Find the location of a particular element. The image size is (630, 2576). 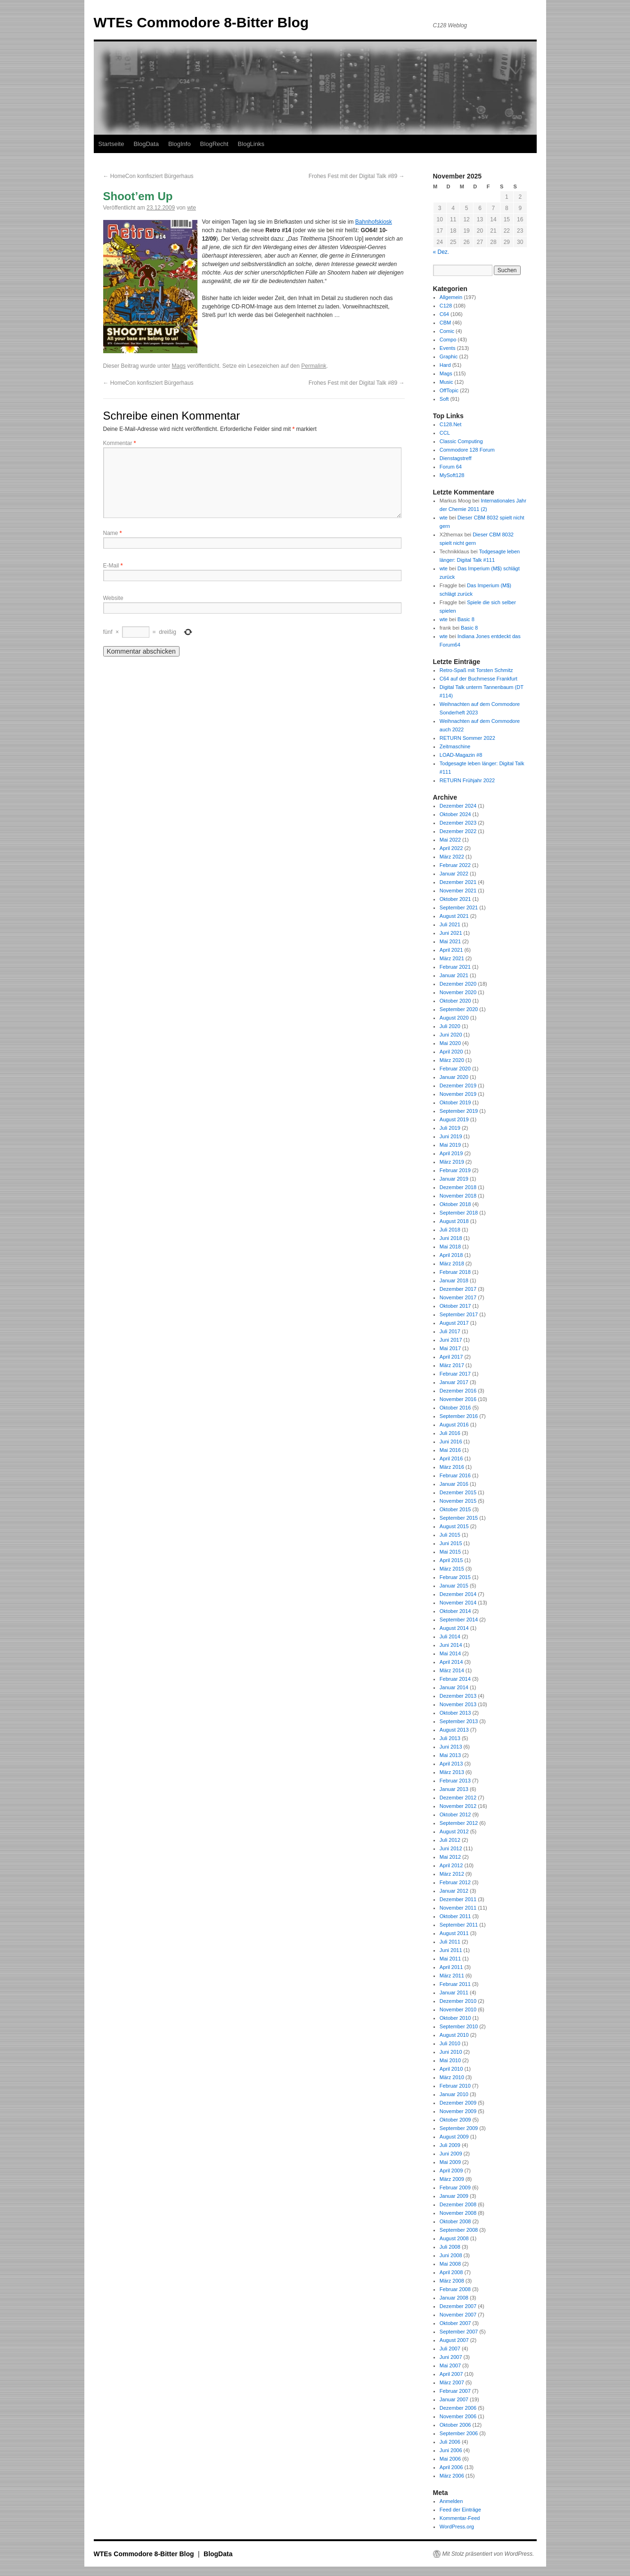

August 2015 is located at coordinates (454, 1526).